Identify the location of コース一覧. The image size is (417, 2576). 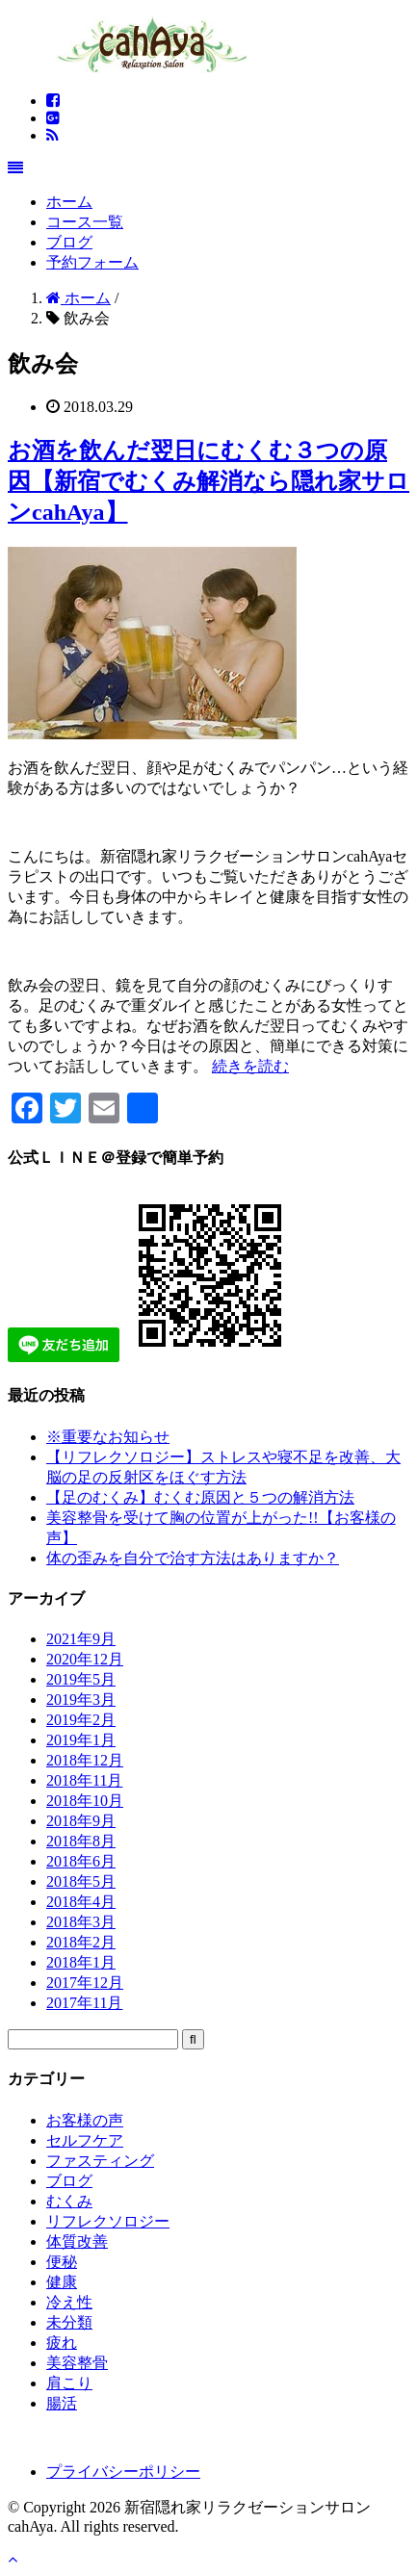
(84, 222).